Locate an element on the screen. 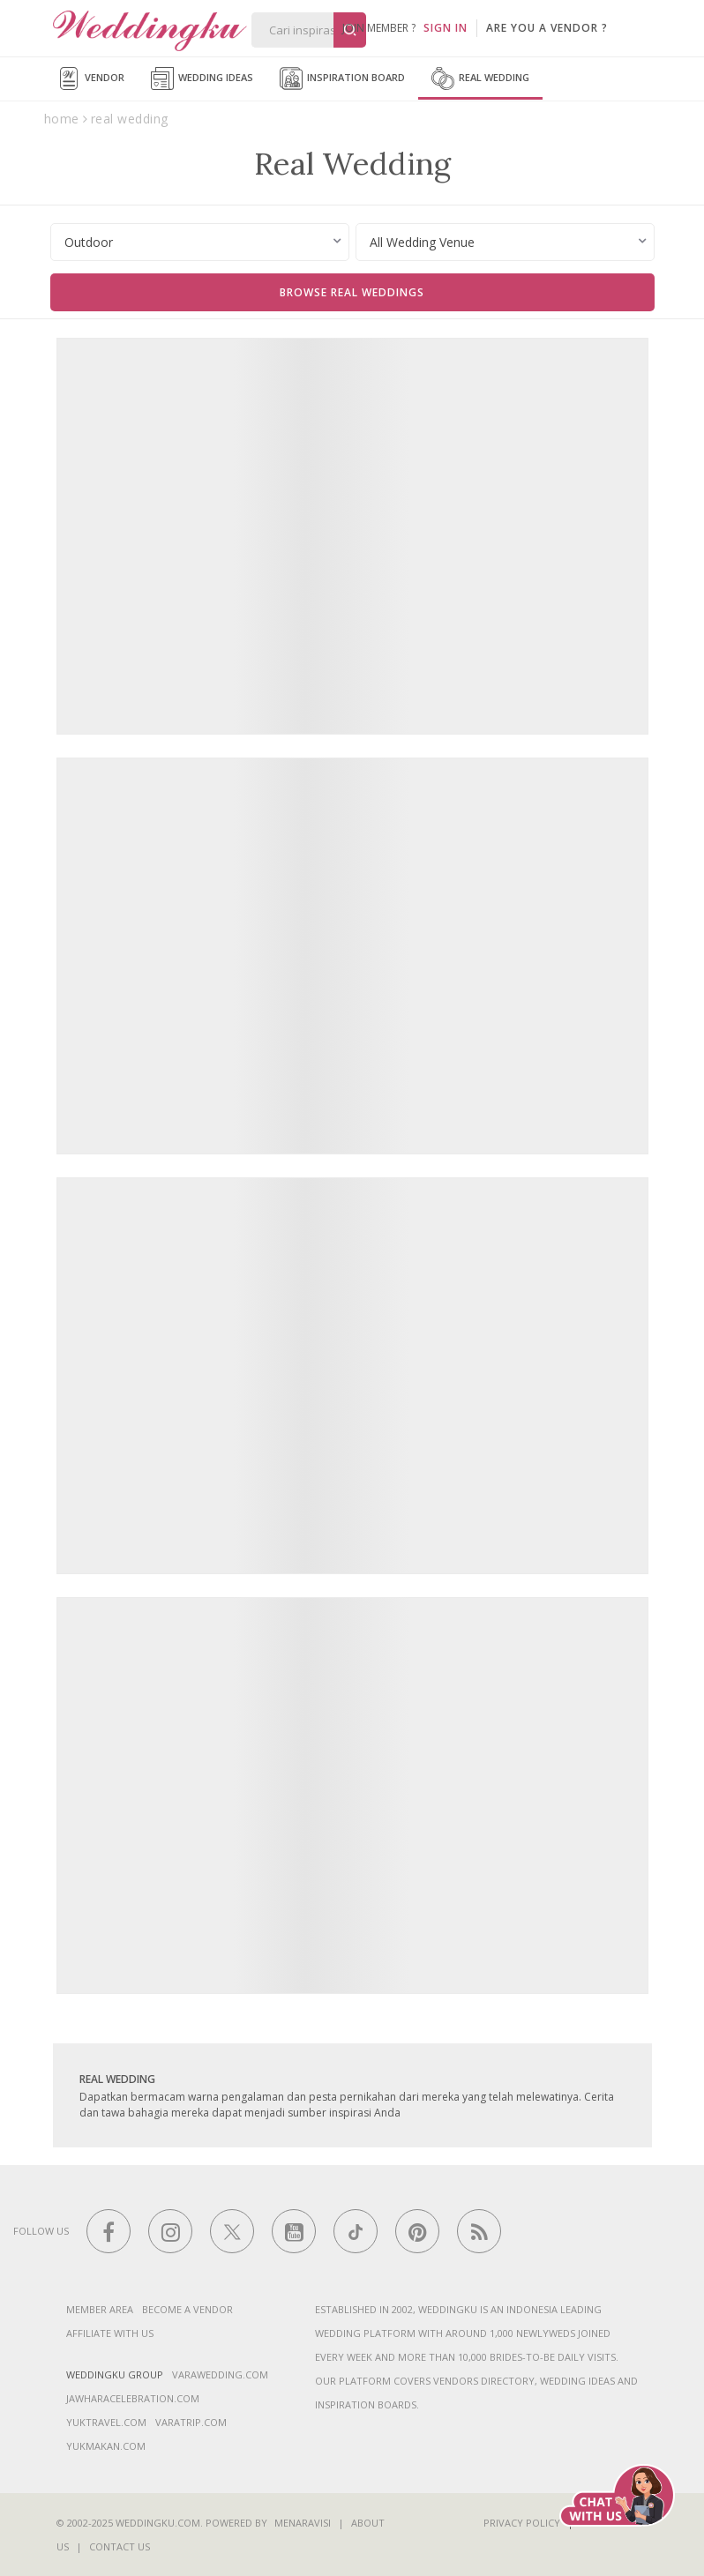 The image size is (704, 2576). Menaravisi is located at coordinates (302, 2522).